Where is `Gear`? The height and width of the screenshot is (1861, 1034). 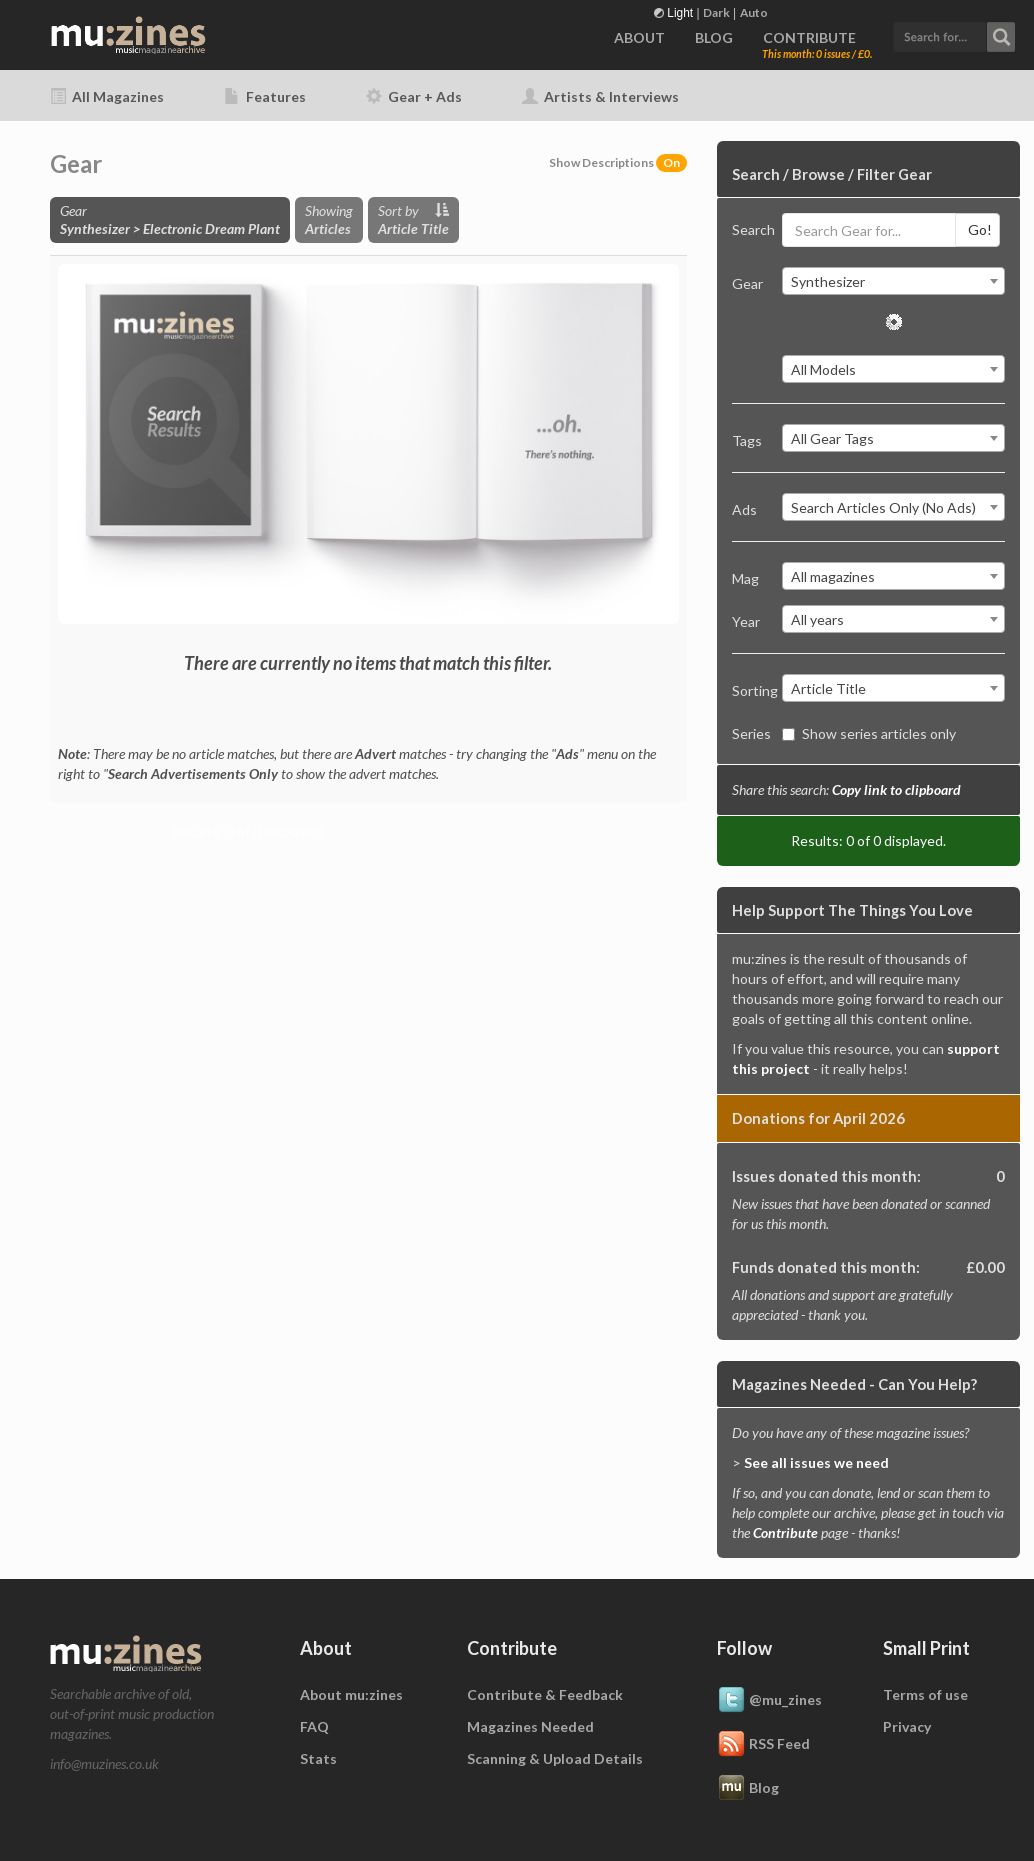 Gear is located at coordinates (747, 283).